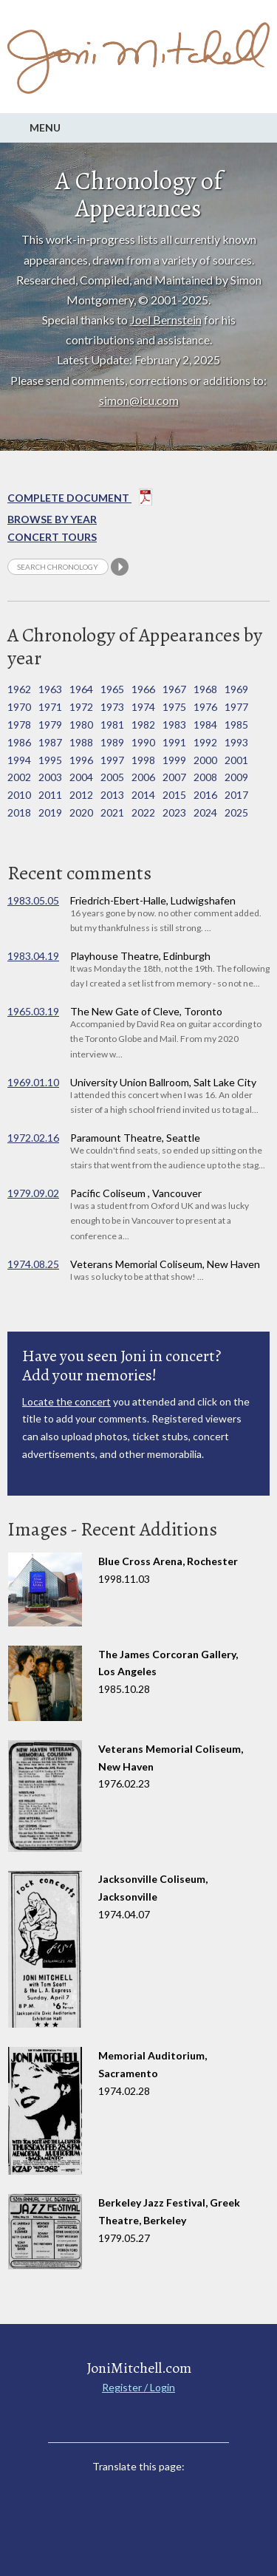 This screenshot has height=2576, width=277. What do you see at coordinates (174, 777) in the screenshot?
I see `2007` at bounding box center [174, 777].